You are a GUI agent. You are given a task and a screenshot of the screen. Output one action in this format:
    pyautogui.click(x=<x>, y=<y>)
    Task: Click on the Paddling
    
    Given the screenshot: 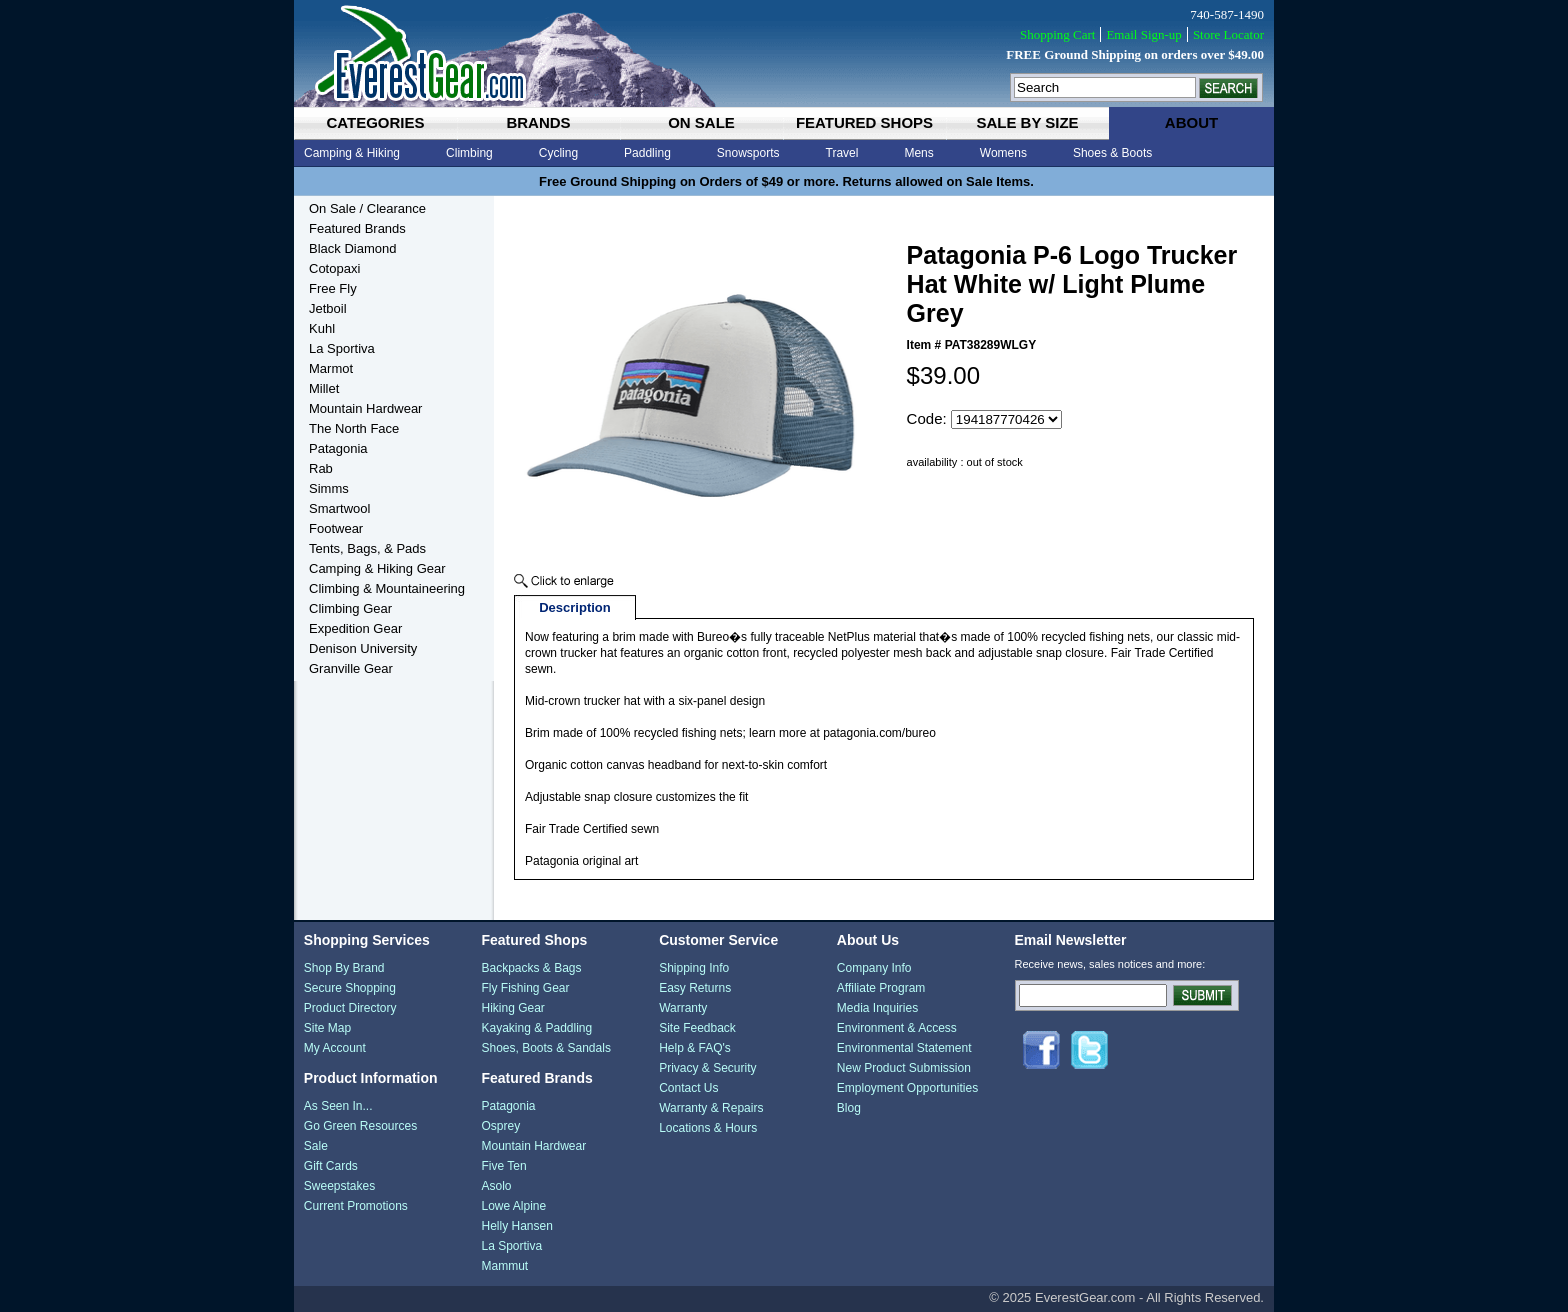 What is the action you would take?
    pyautogui.click(x=647, y=153)
    